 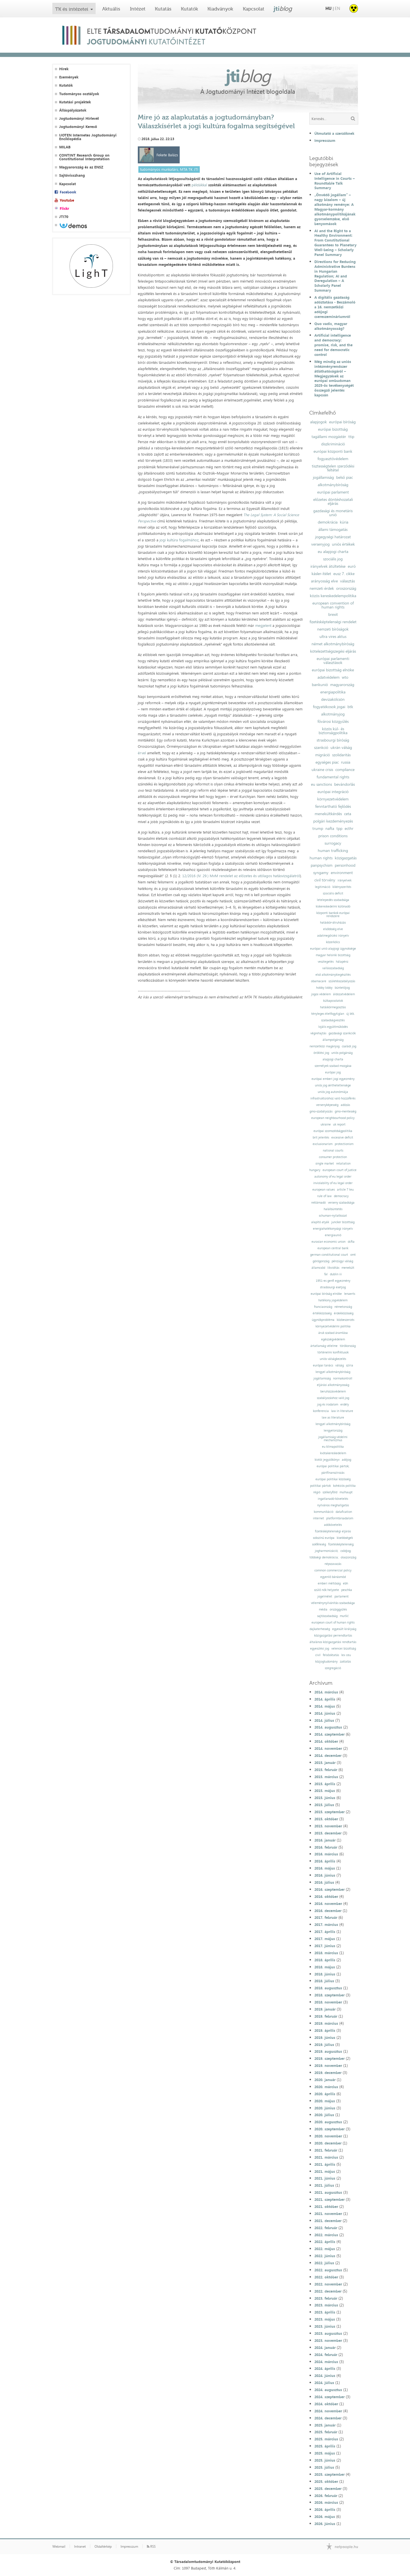 What do you see at coordinates (328, 2340) in the screenshot?
I see `2023. november` at bounding box center [328, 2340].